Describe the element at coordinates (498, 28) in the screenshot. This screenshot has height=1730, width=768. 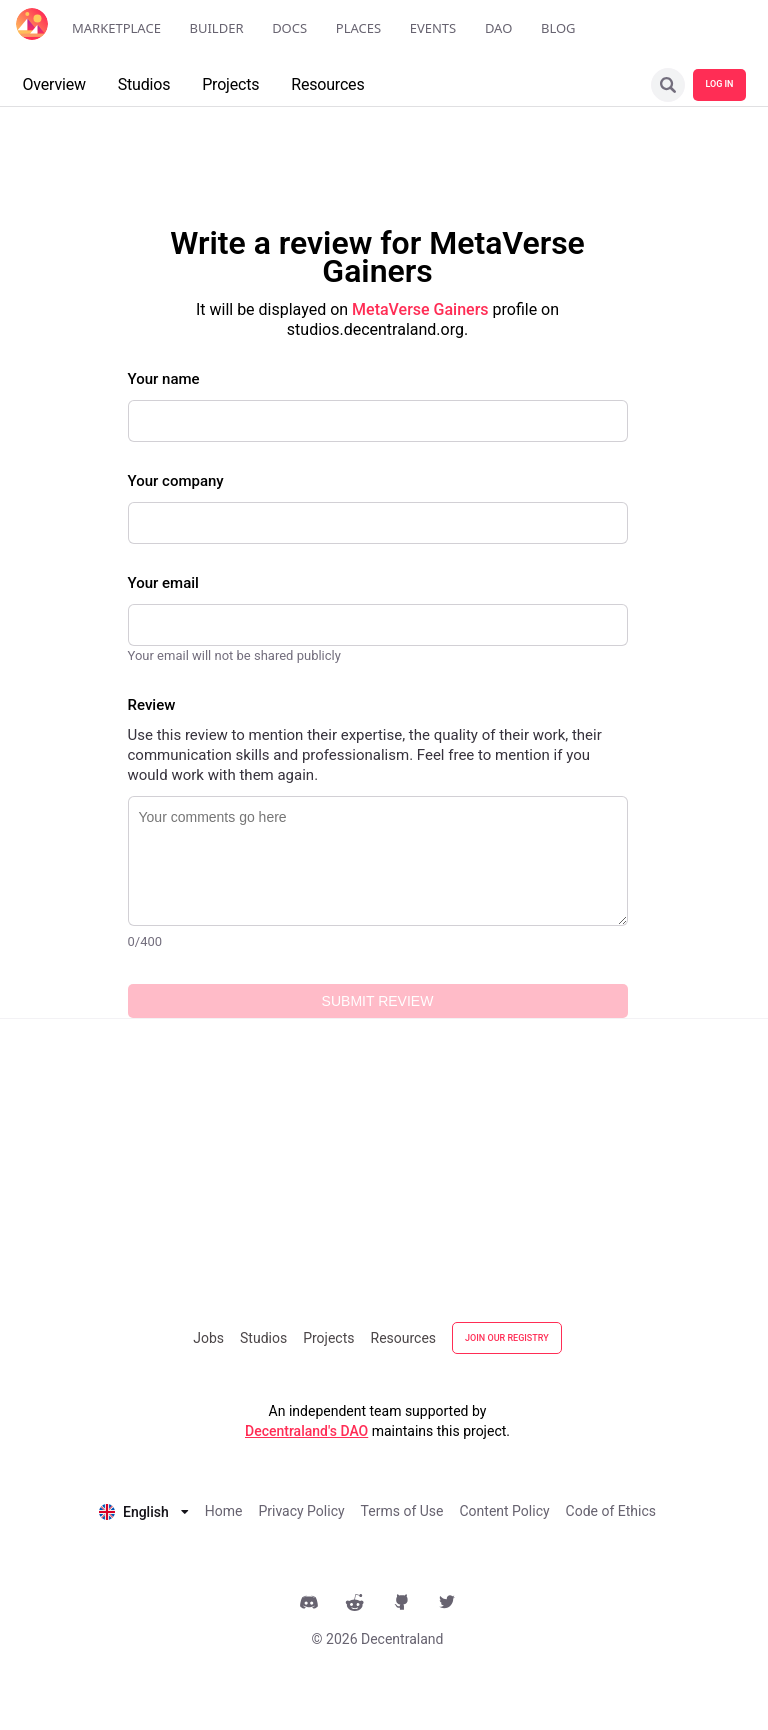
I see `DAO` at that location.